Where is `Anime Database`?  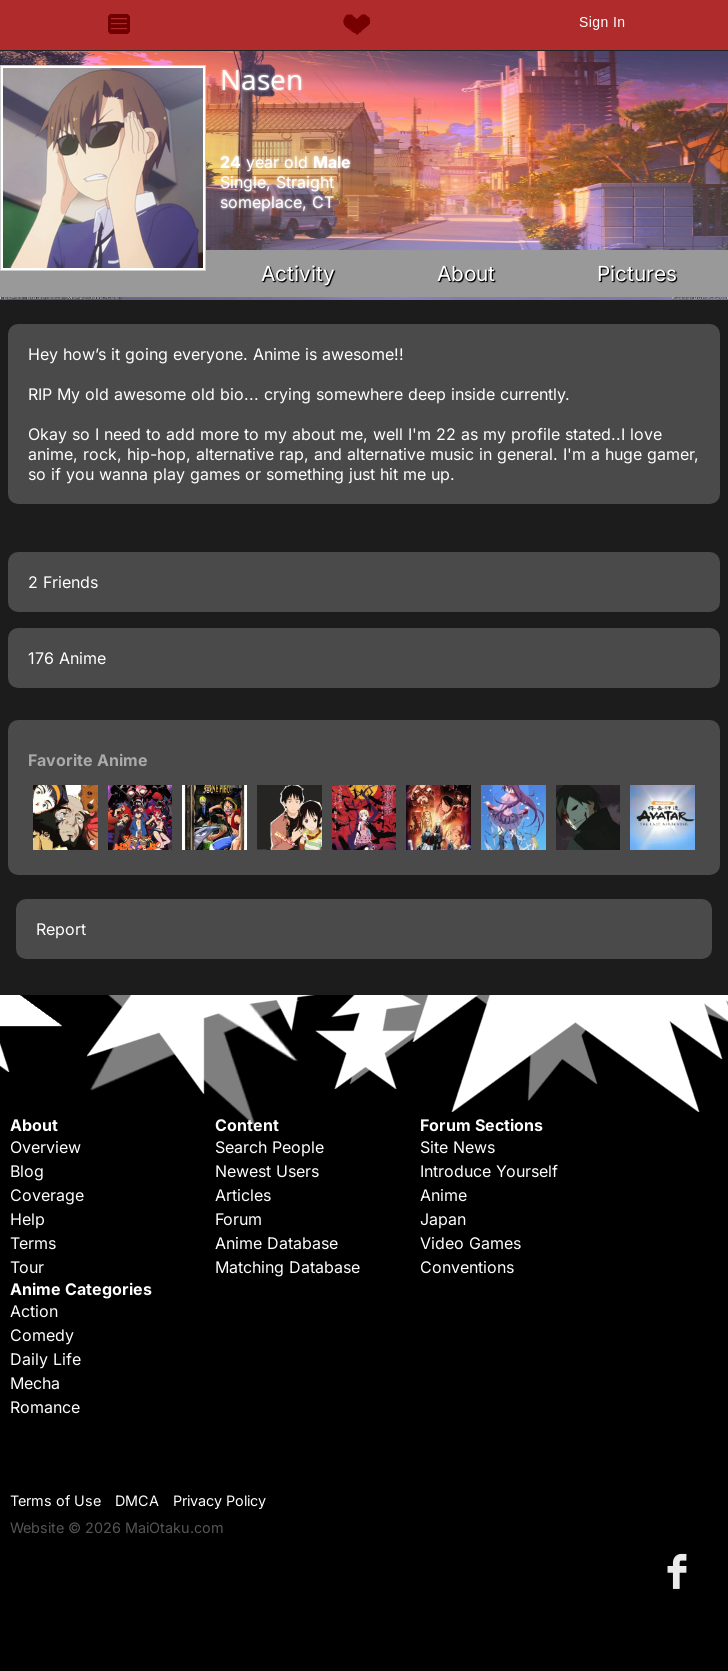 Anime Database is located at coordinates (276, 1243).